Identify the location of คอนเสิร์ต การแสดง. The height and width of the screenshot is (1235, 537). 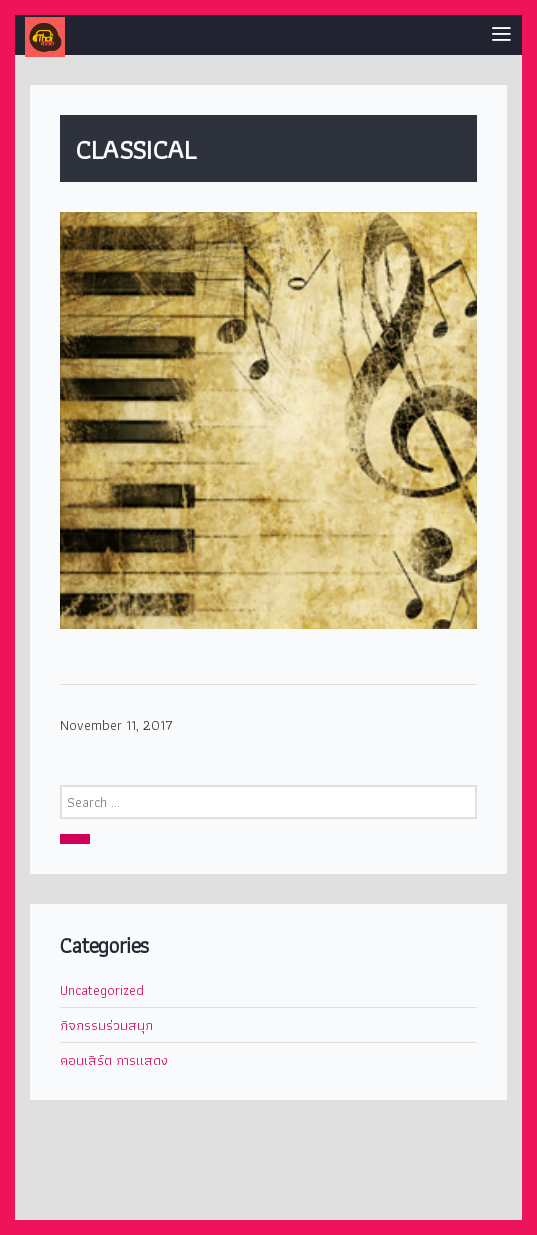
(114, 1060).